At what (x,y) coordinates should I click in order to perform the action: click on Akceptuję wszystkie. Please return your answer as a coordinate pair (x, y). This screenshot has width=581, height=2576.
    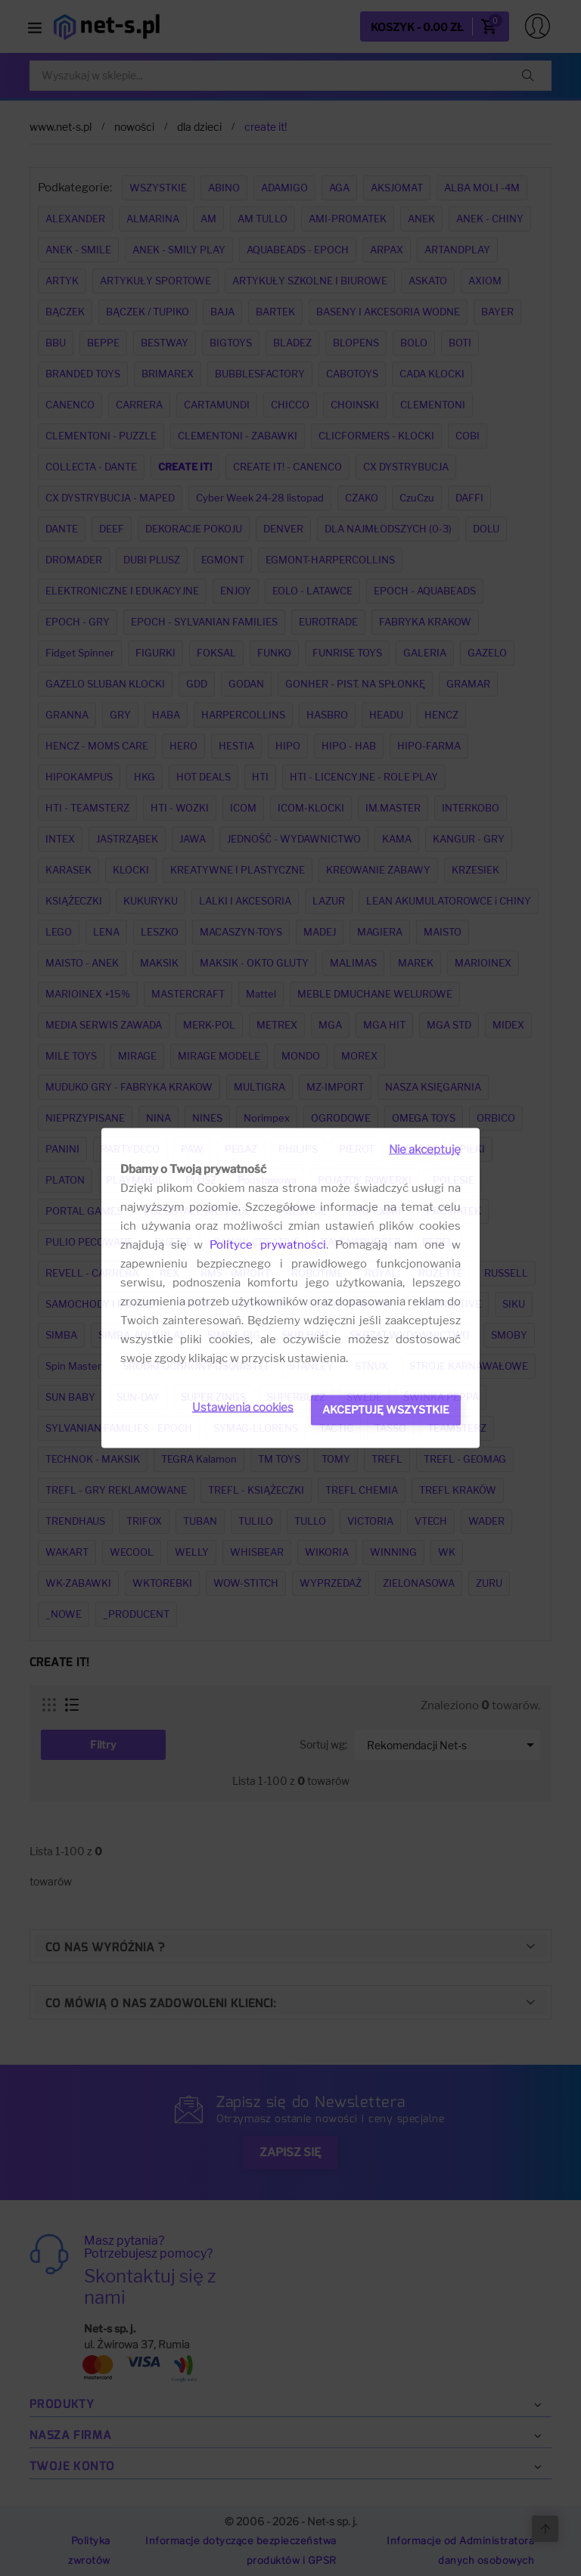
    Looking at the image, I should click on (385, 1409).